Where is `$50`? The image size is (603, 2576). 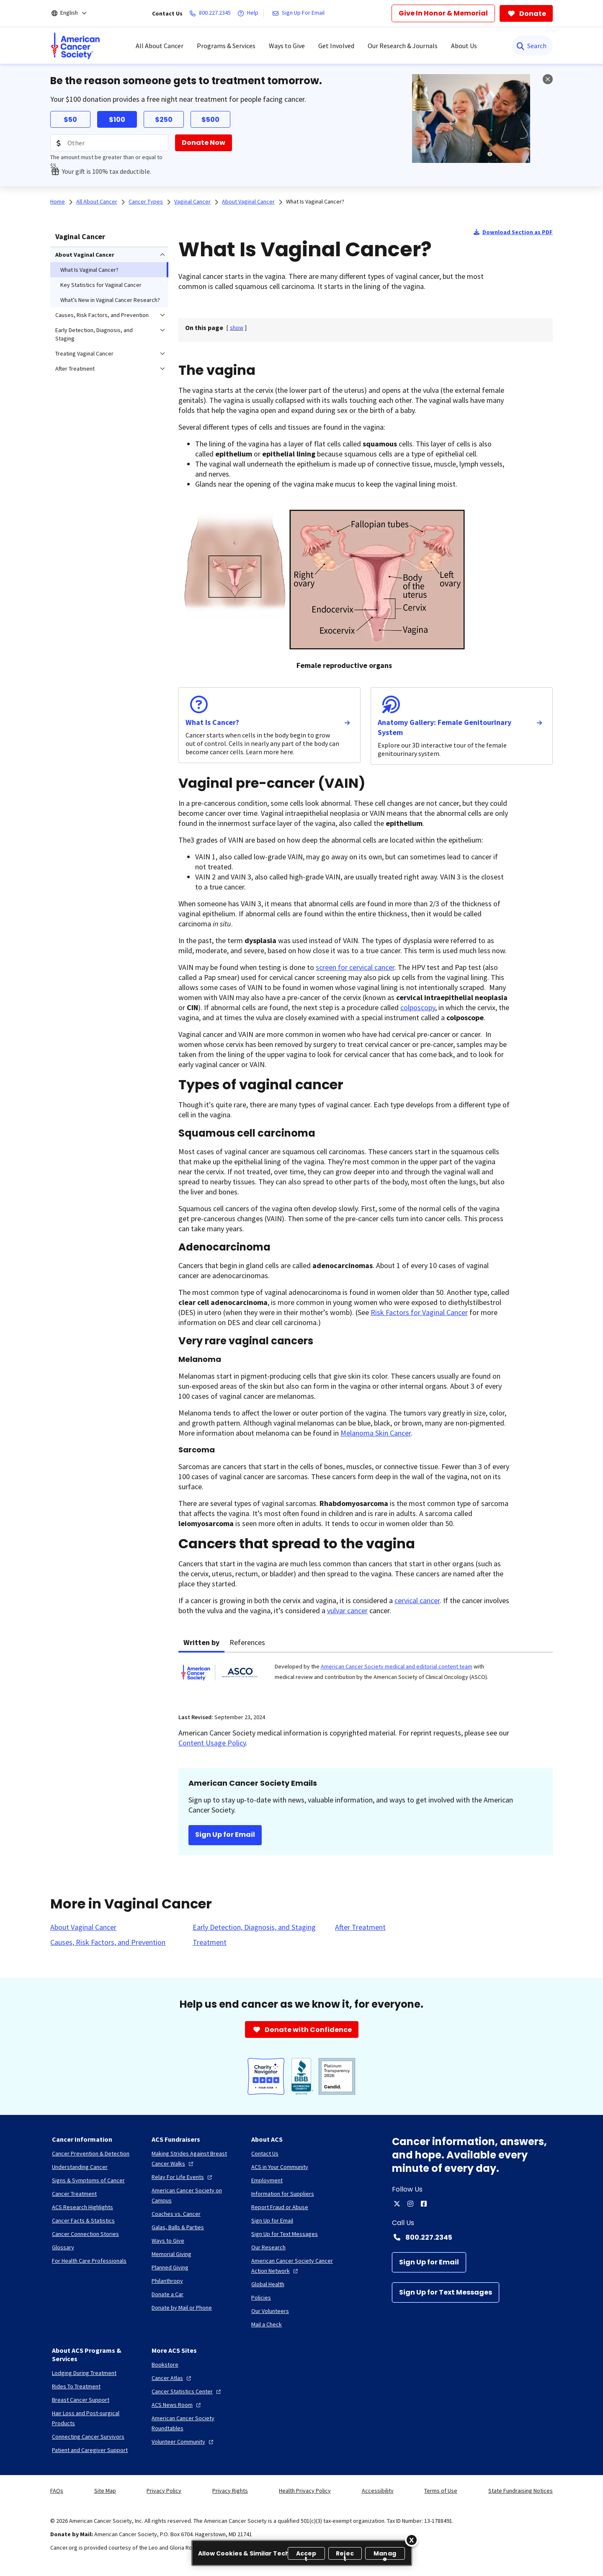 $50 is located at coordinates (70, 119).